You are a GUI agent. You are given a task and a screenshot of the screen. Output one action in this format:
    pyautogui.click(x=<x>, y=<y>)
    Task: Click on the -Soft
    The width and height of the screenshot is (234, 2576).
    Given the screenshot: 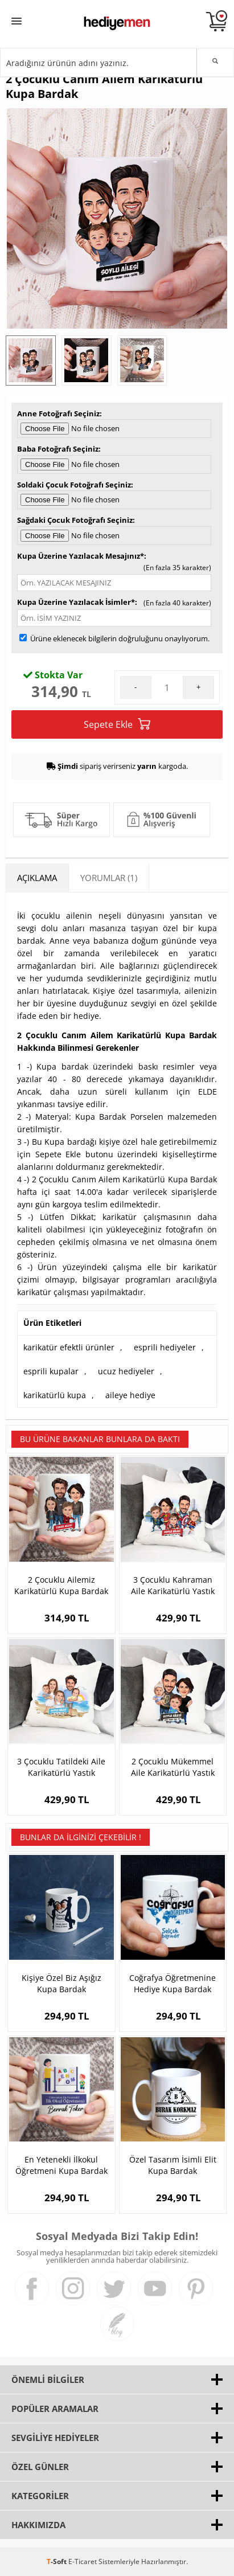 What is the action you would take?
    pyautogui.click(x=57, y=2561)
    